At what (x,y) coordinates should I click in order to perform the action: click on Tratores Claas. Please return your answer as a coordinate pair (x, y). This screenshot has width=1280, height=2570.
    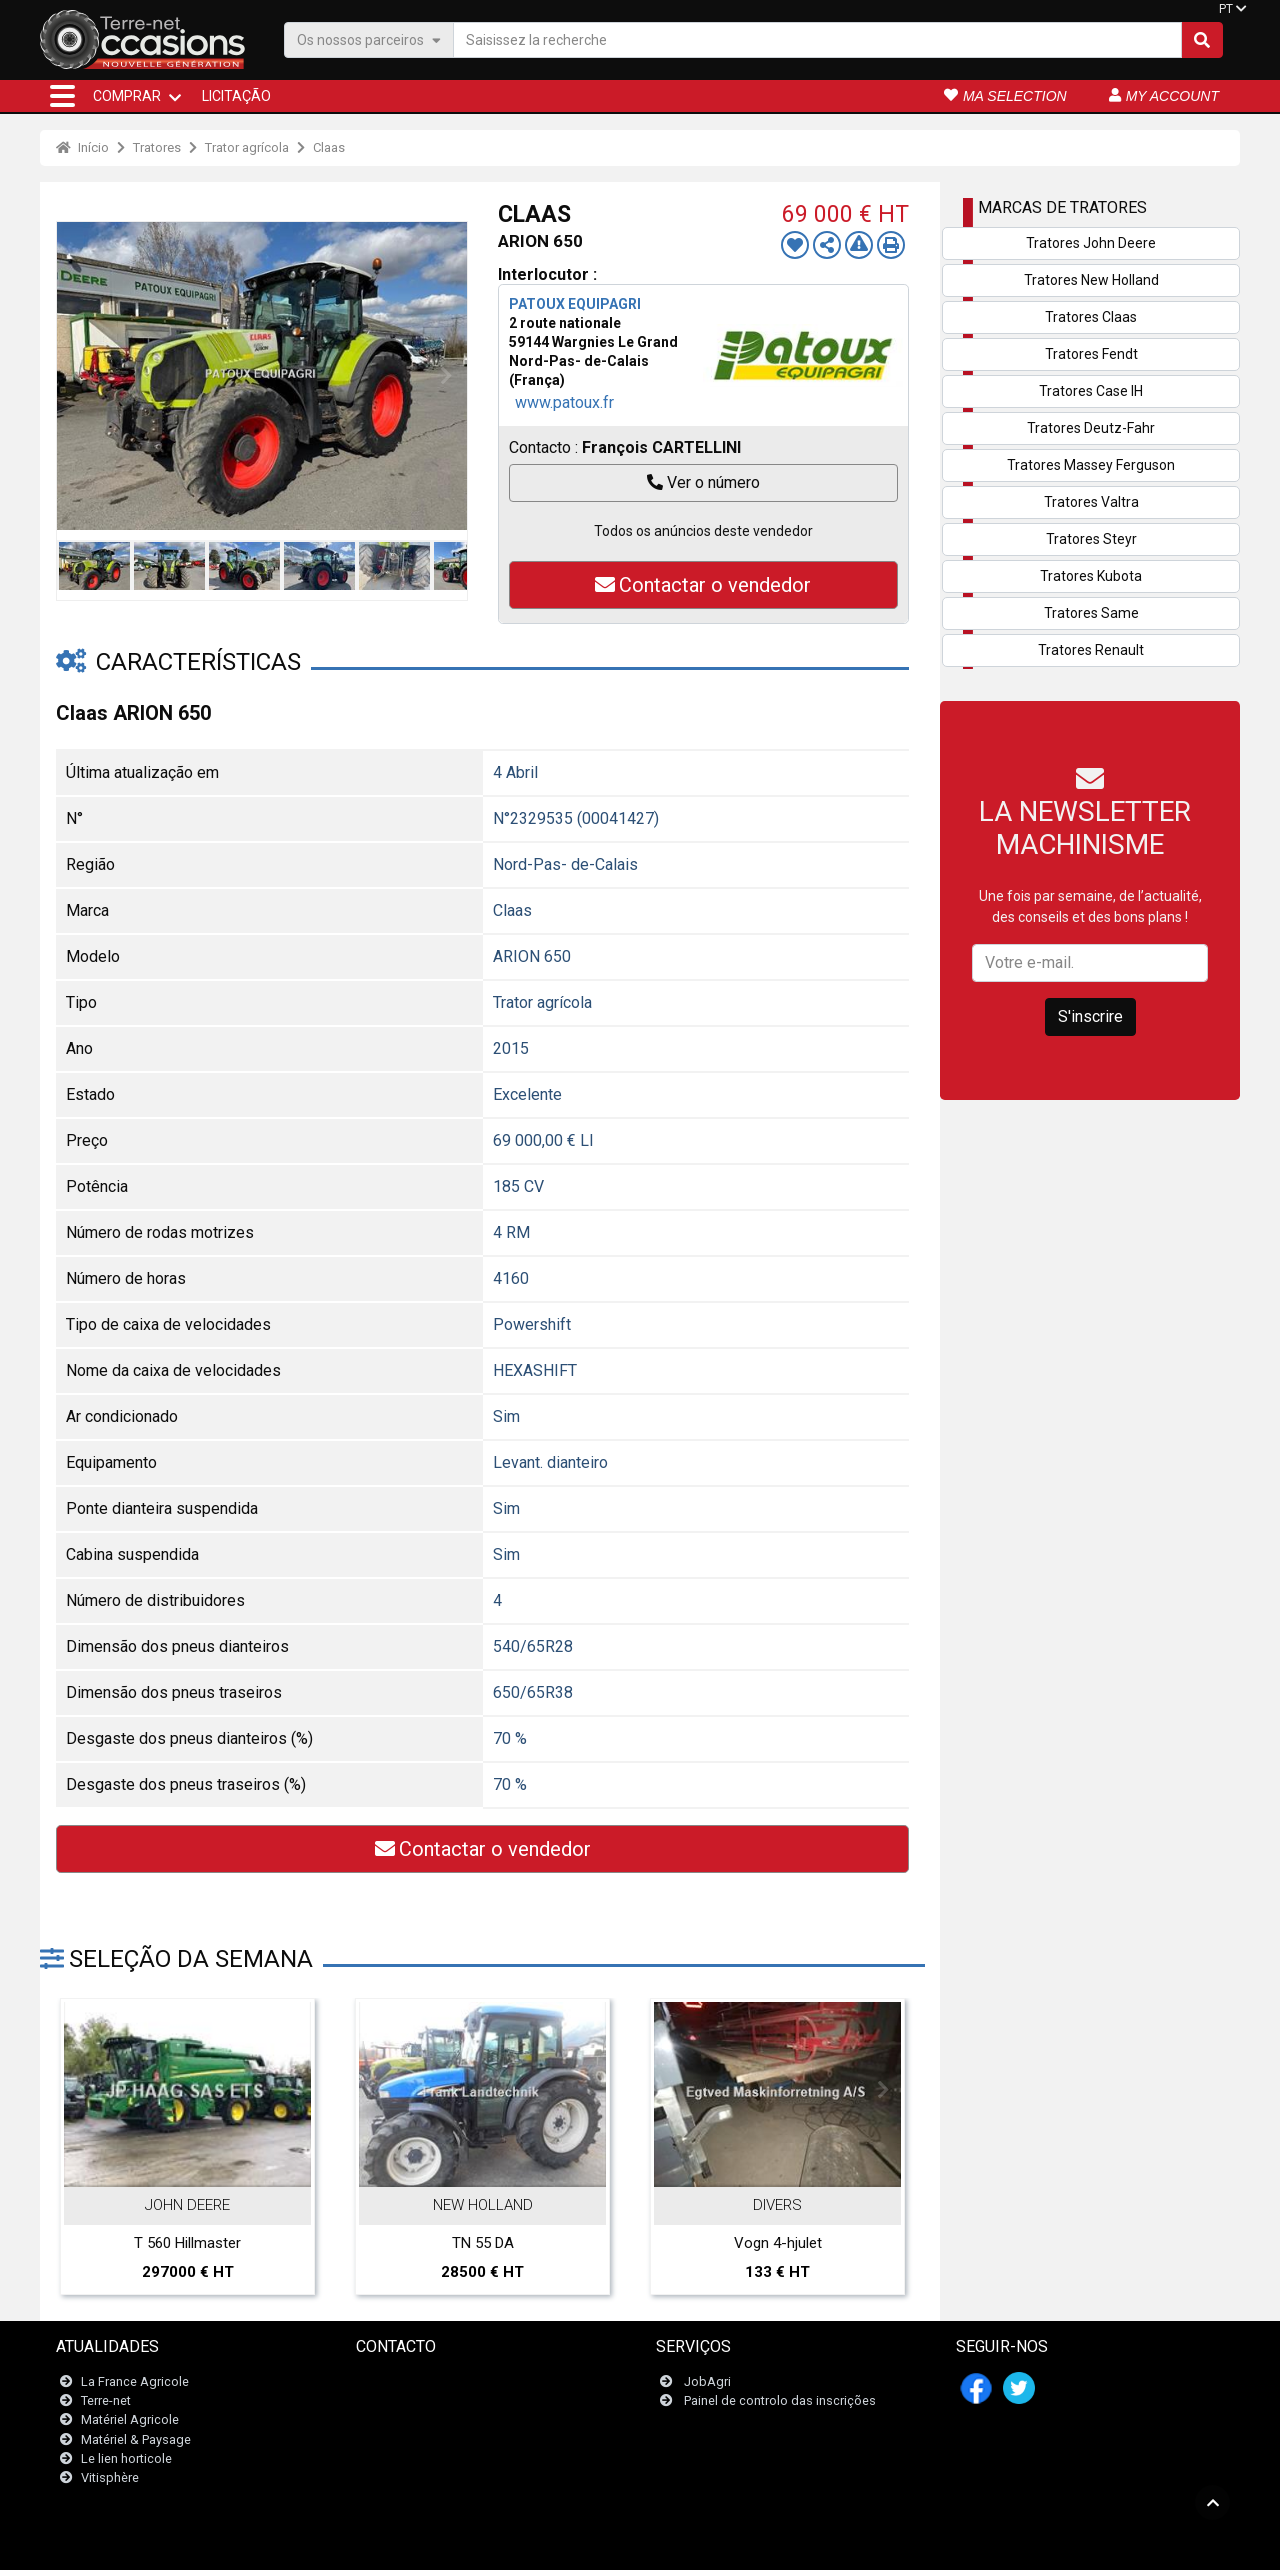
    Looking at the image, I should click on (1091, 317).